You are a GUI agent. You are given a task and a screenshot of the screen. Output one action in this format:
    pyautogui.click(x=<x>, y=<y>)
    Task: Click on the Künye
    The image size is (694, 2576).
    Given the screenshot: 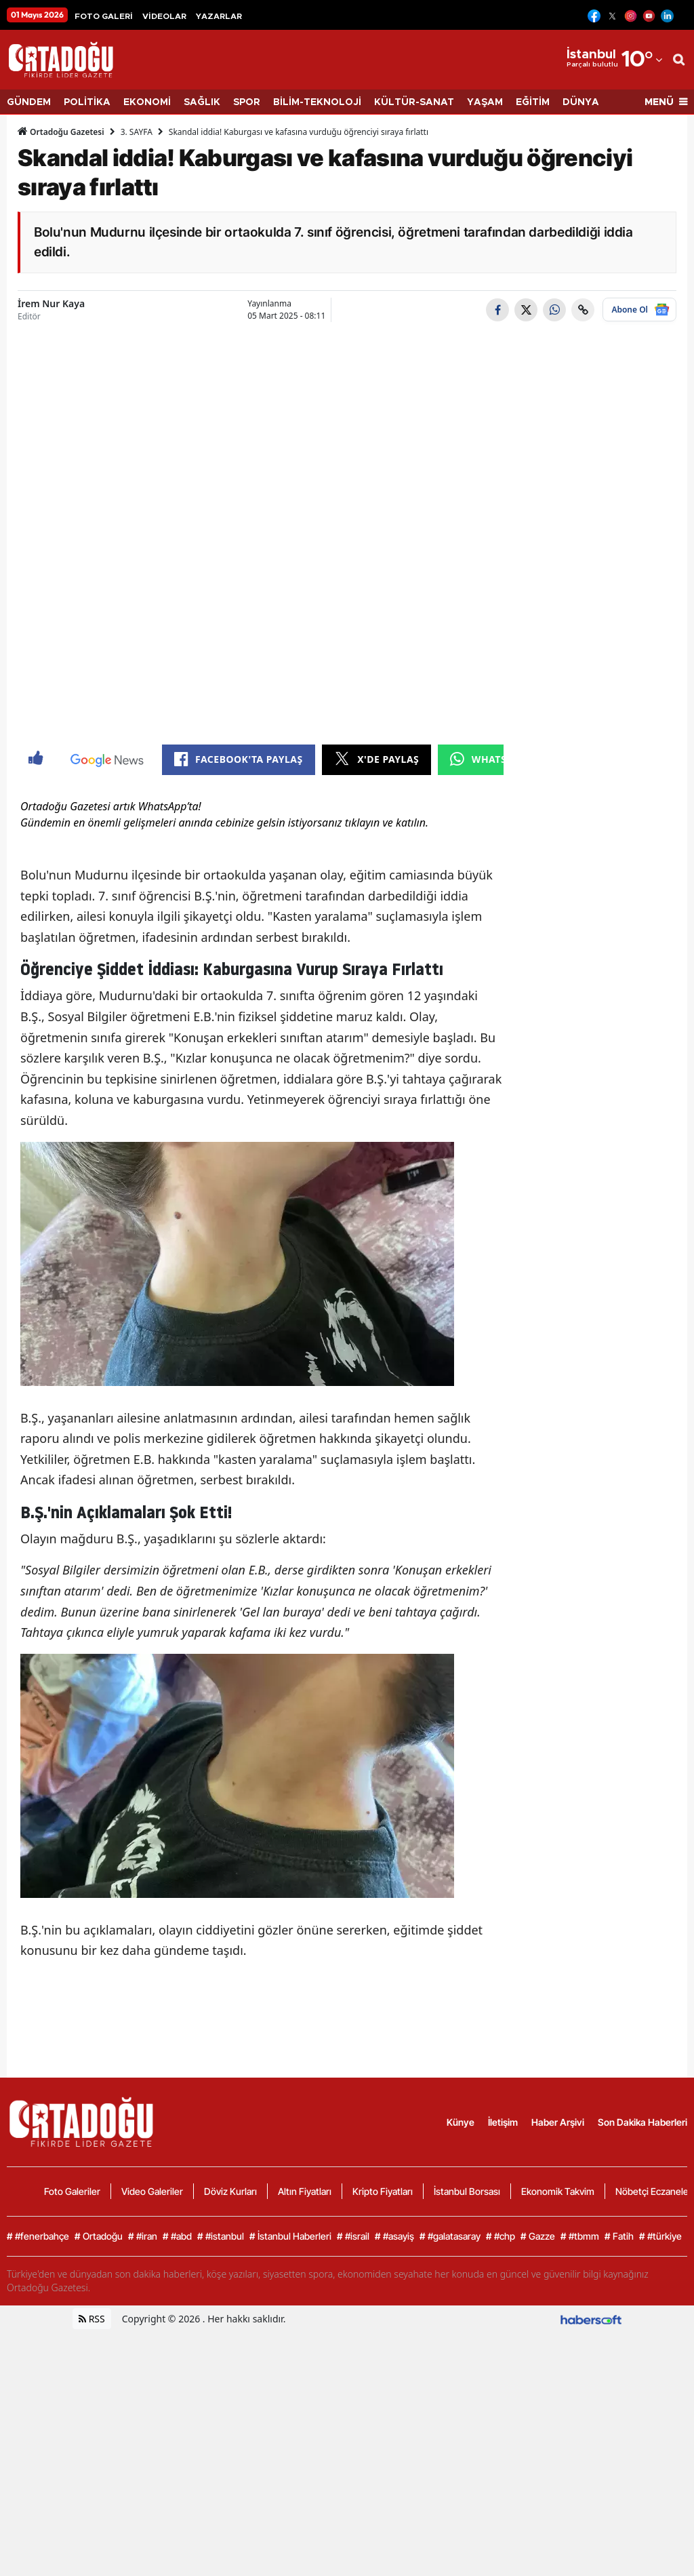 What is the action you would take?
    pyautogui.click(x=460, y=2122)
    